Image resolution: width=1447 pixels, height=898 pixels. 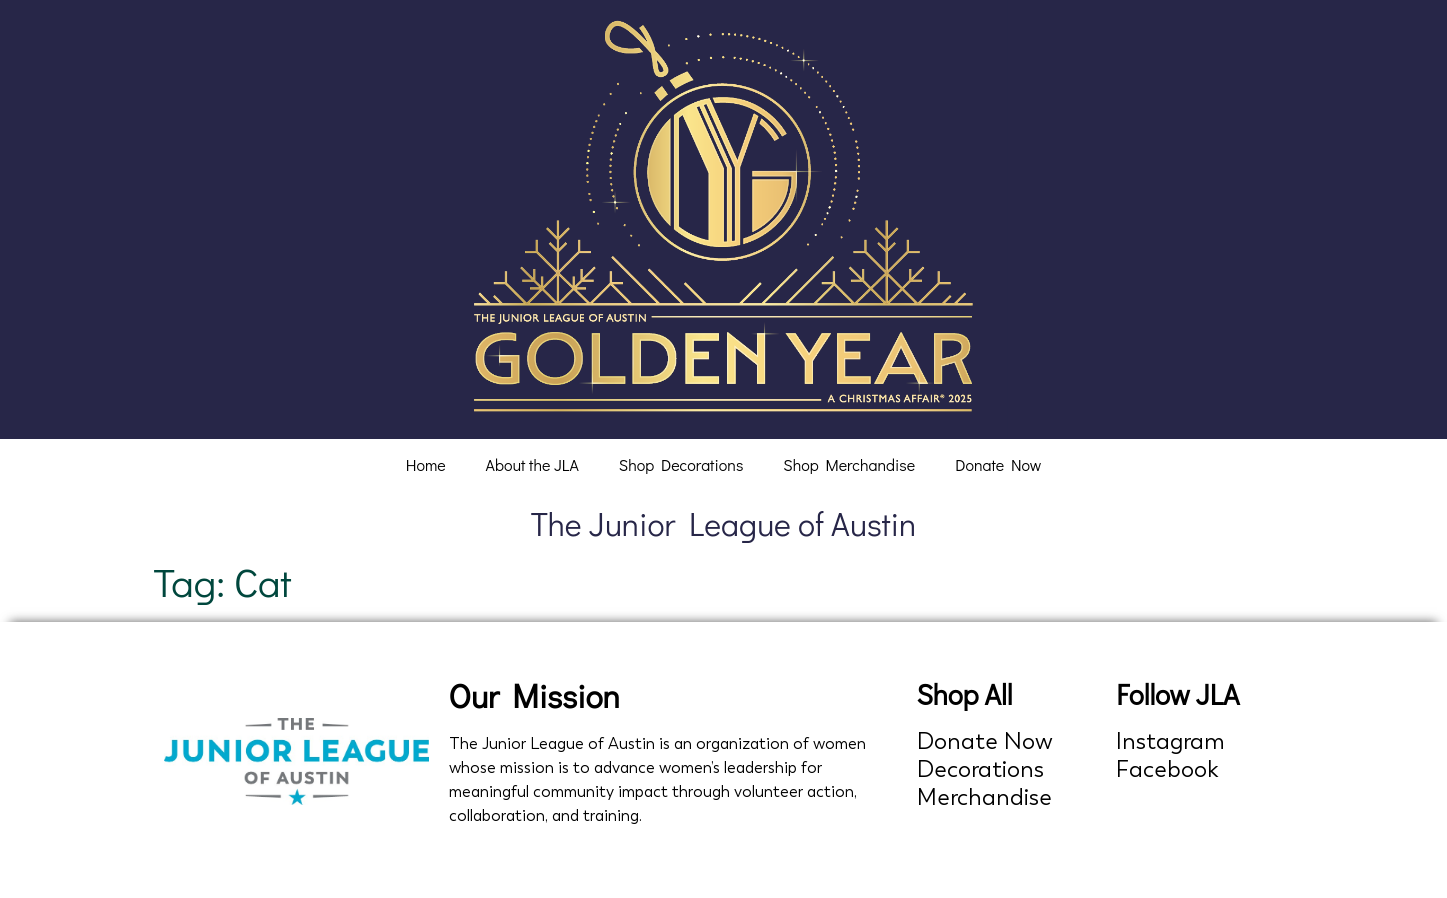 I want to click on Instagram, so click(x=1170, y=741).